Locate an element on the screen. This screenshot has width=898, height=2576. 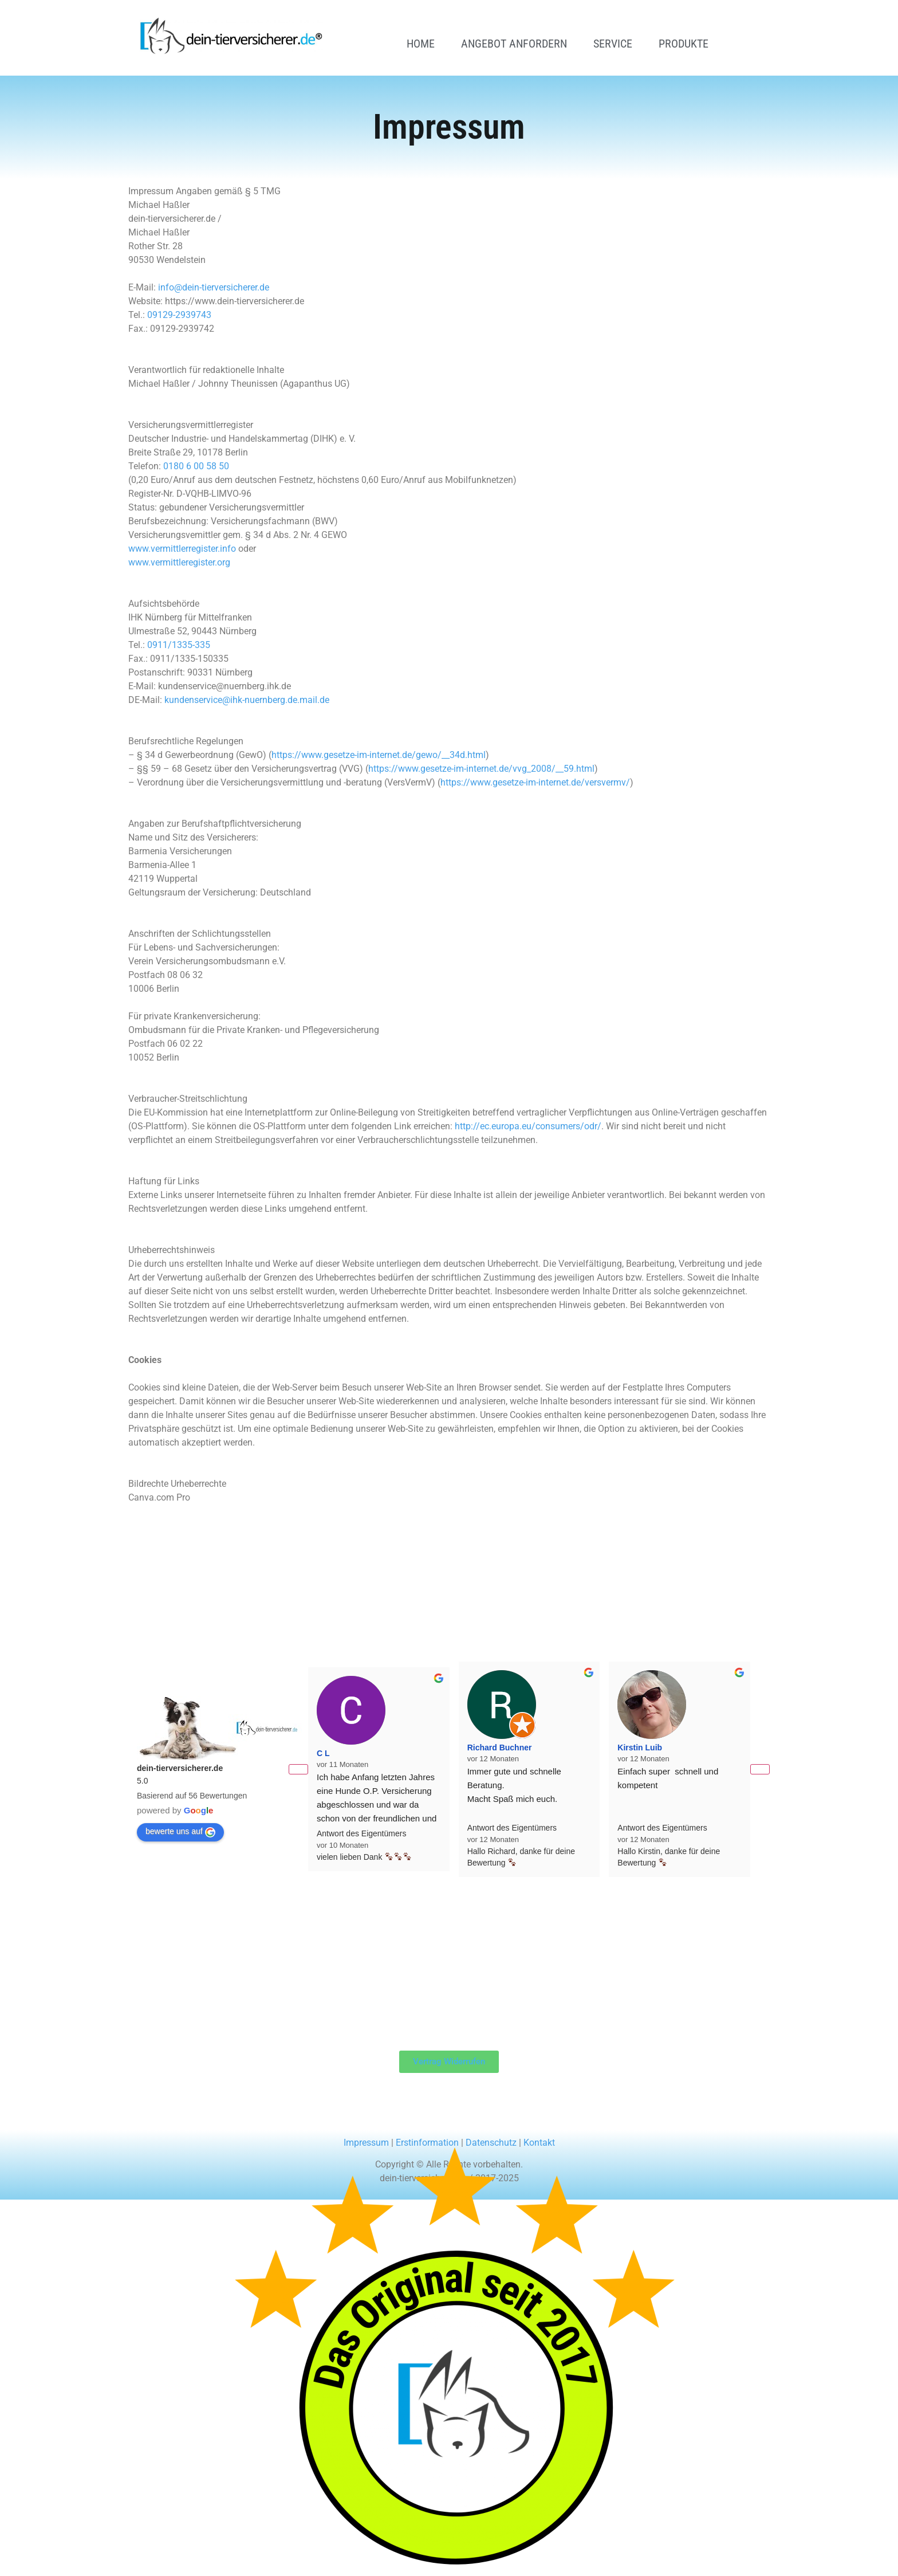
Produkte is located at coordinates (683, 43).